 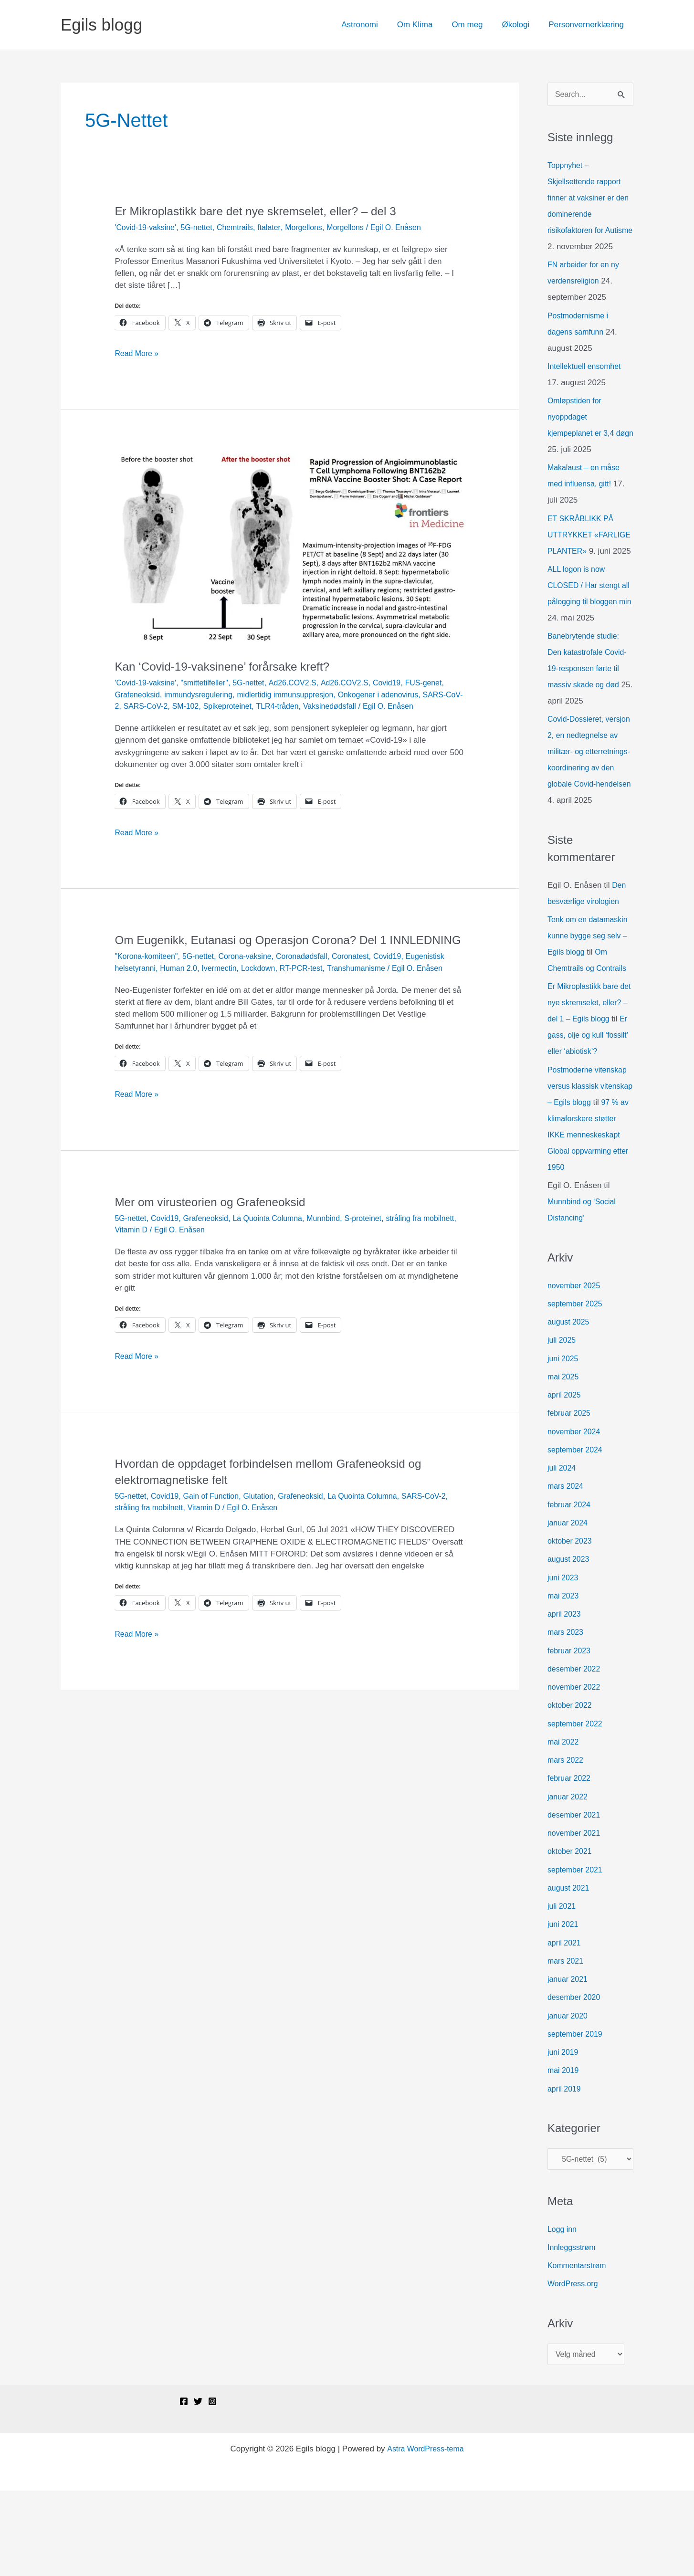 I want to click on Munnbind, so click(x=337, y=1257).